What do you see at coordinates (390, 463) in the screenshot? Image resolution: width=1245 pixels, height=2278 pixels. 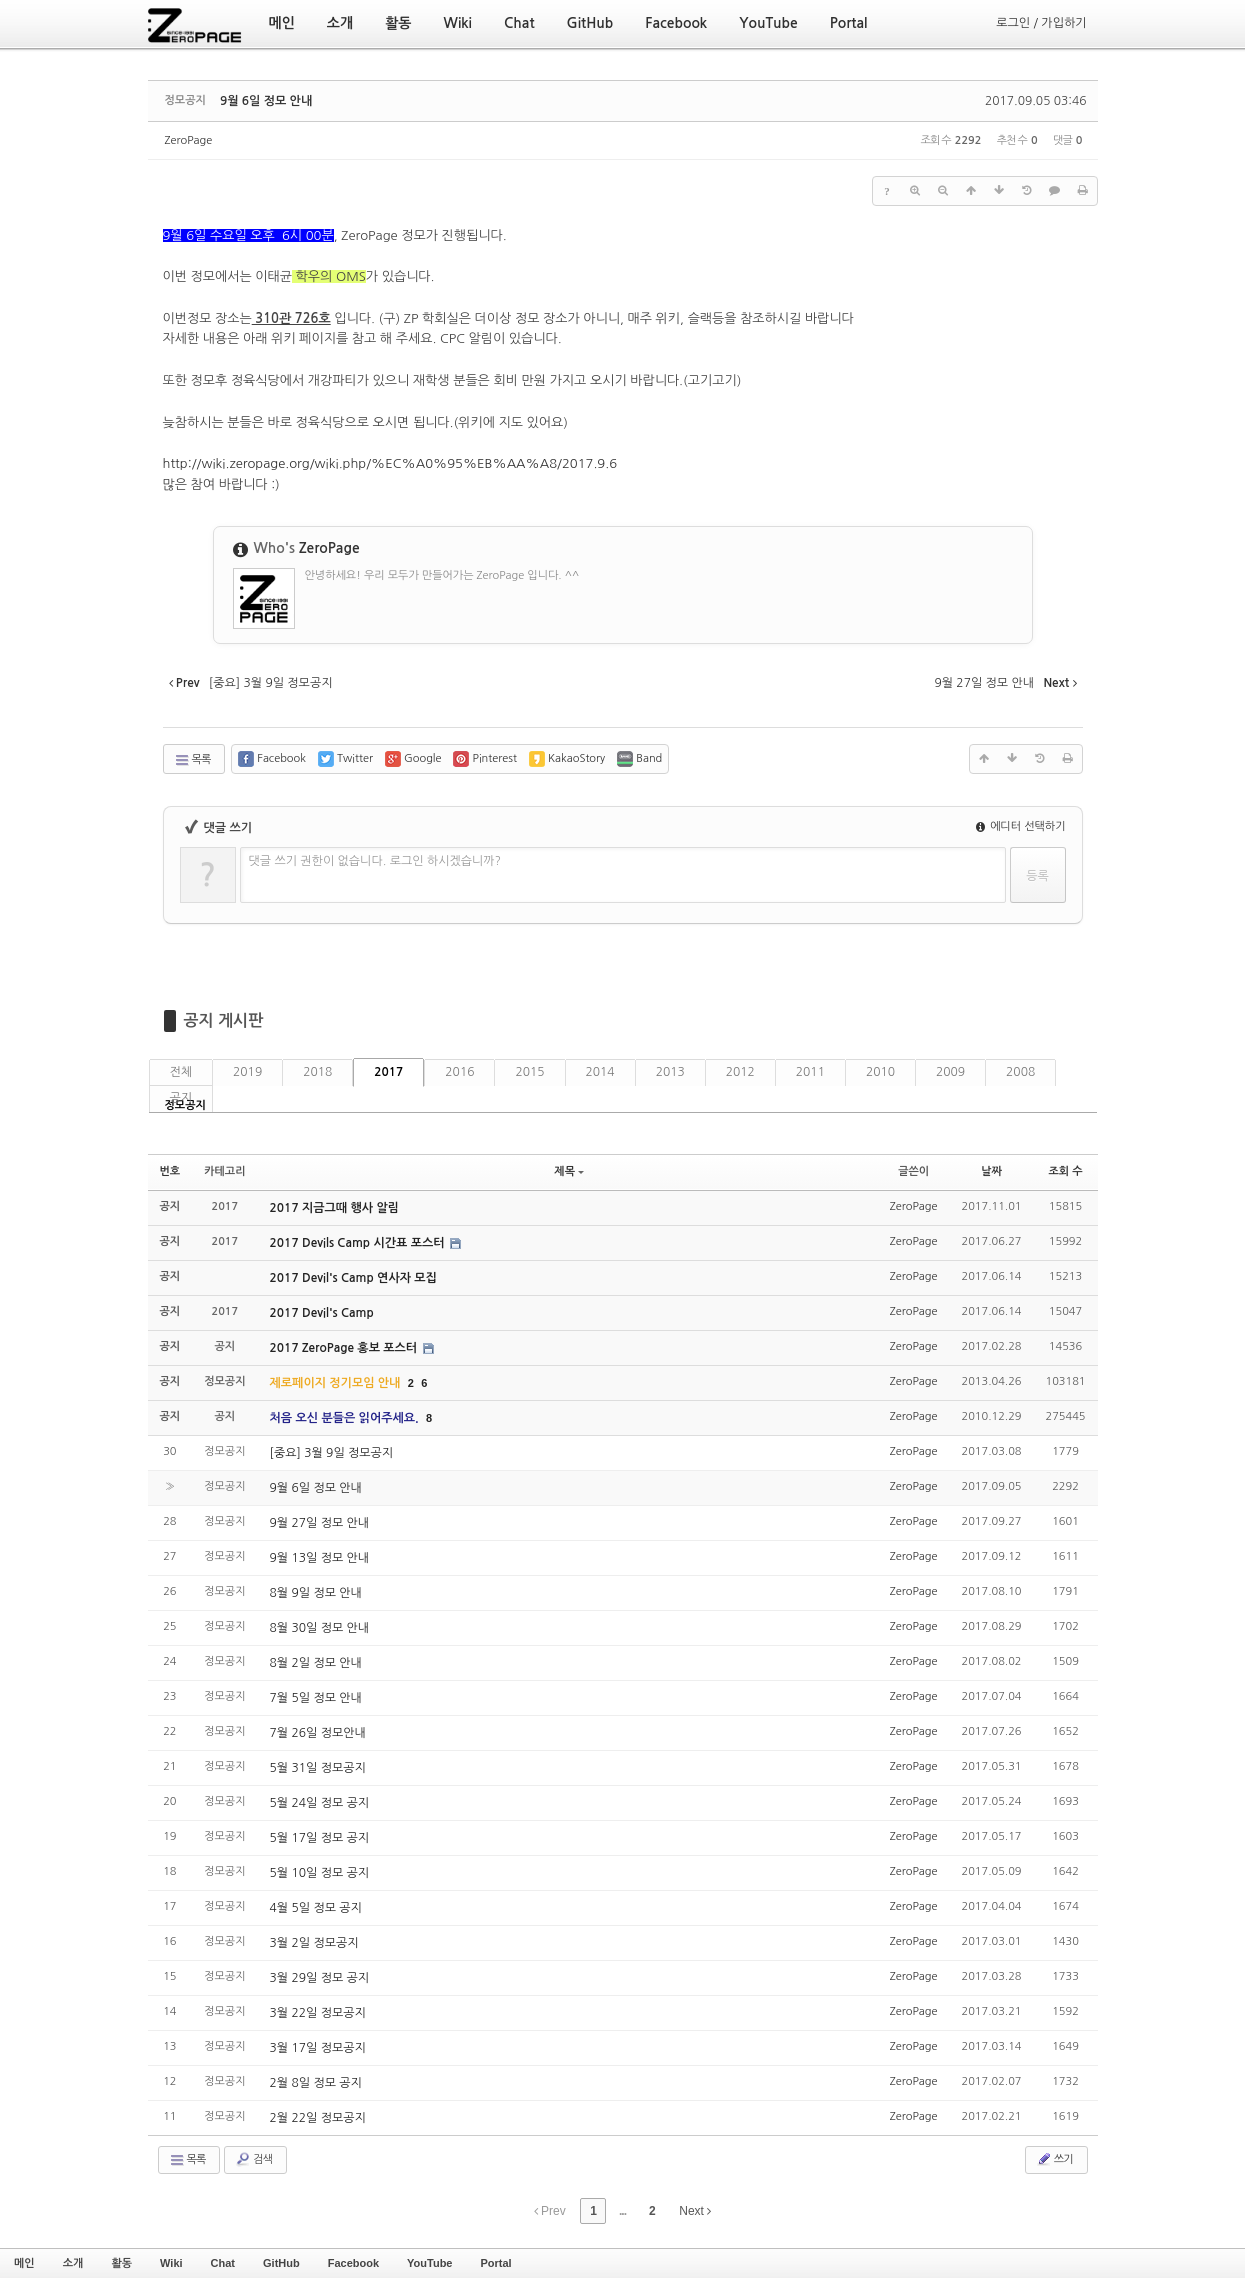 I see `http://wiki.zeropage.org/wiki.php/%EC%A0%95%EB%AA%A8/2017.9.6` at bounding box center [390, 463].